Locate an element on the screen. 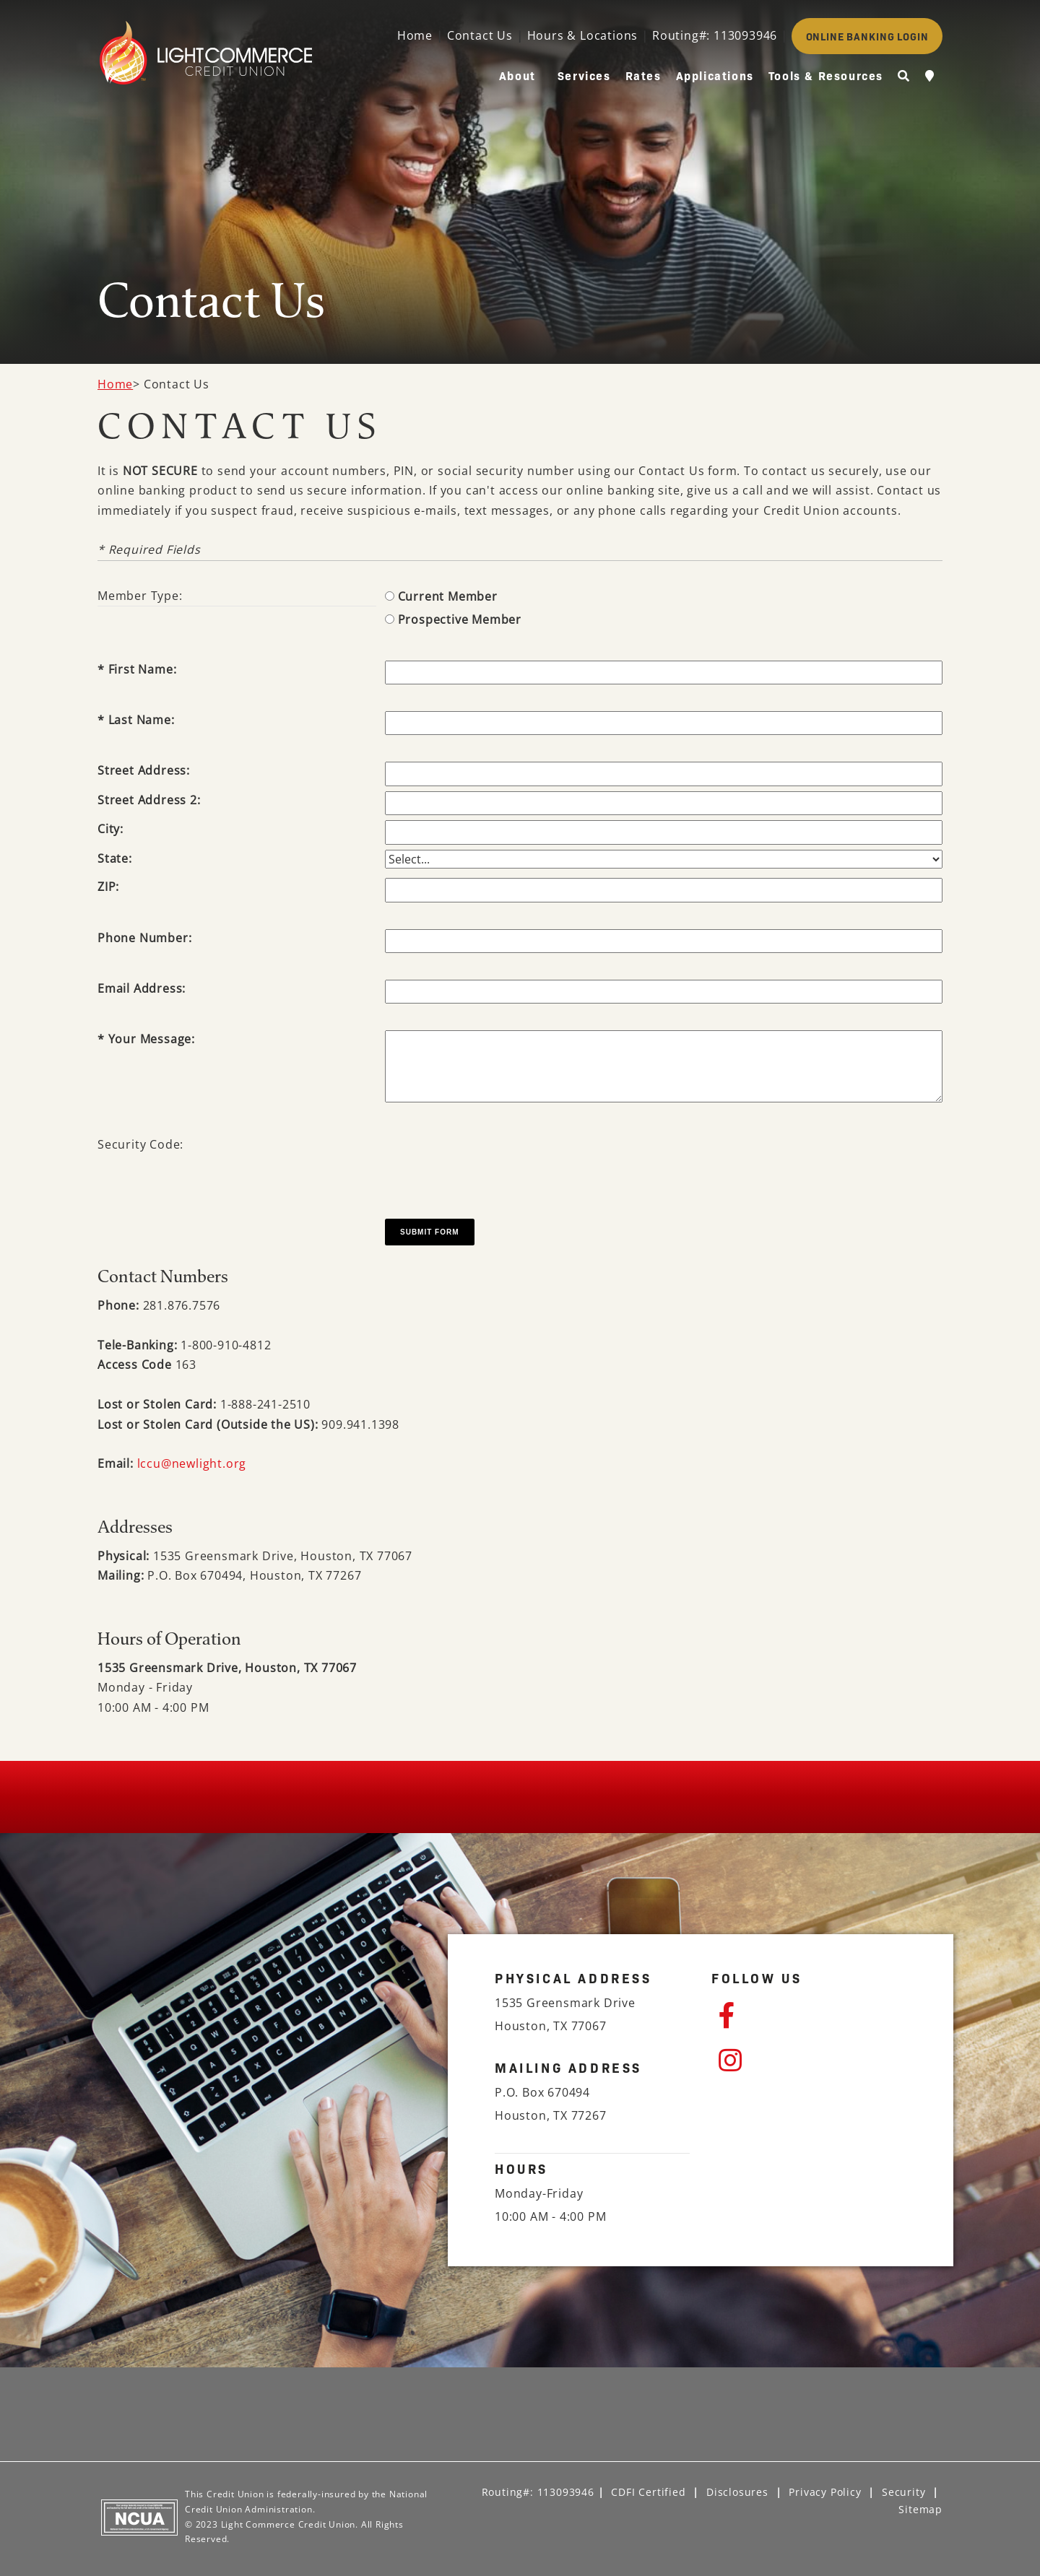 The height and width of the screenshot is (2576, 1040). [Instagram] is located at coordinates (812, 2060).